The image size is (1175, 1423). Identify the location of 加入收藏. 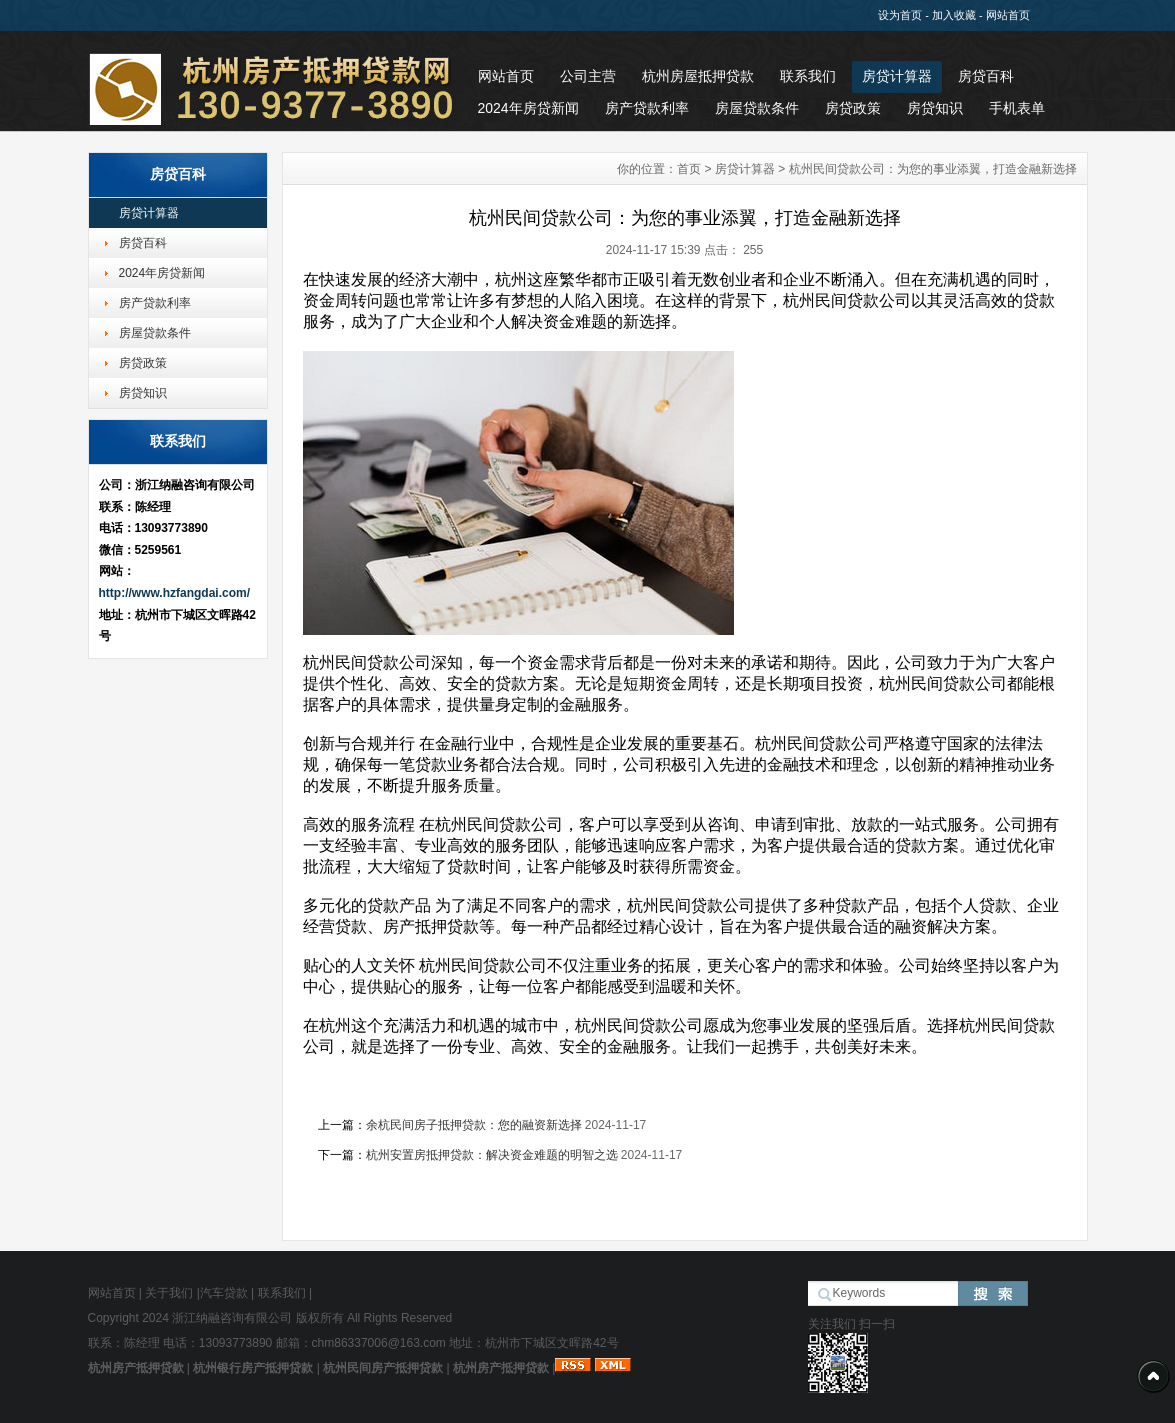
(954, 15).